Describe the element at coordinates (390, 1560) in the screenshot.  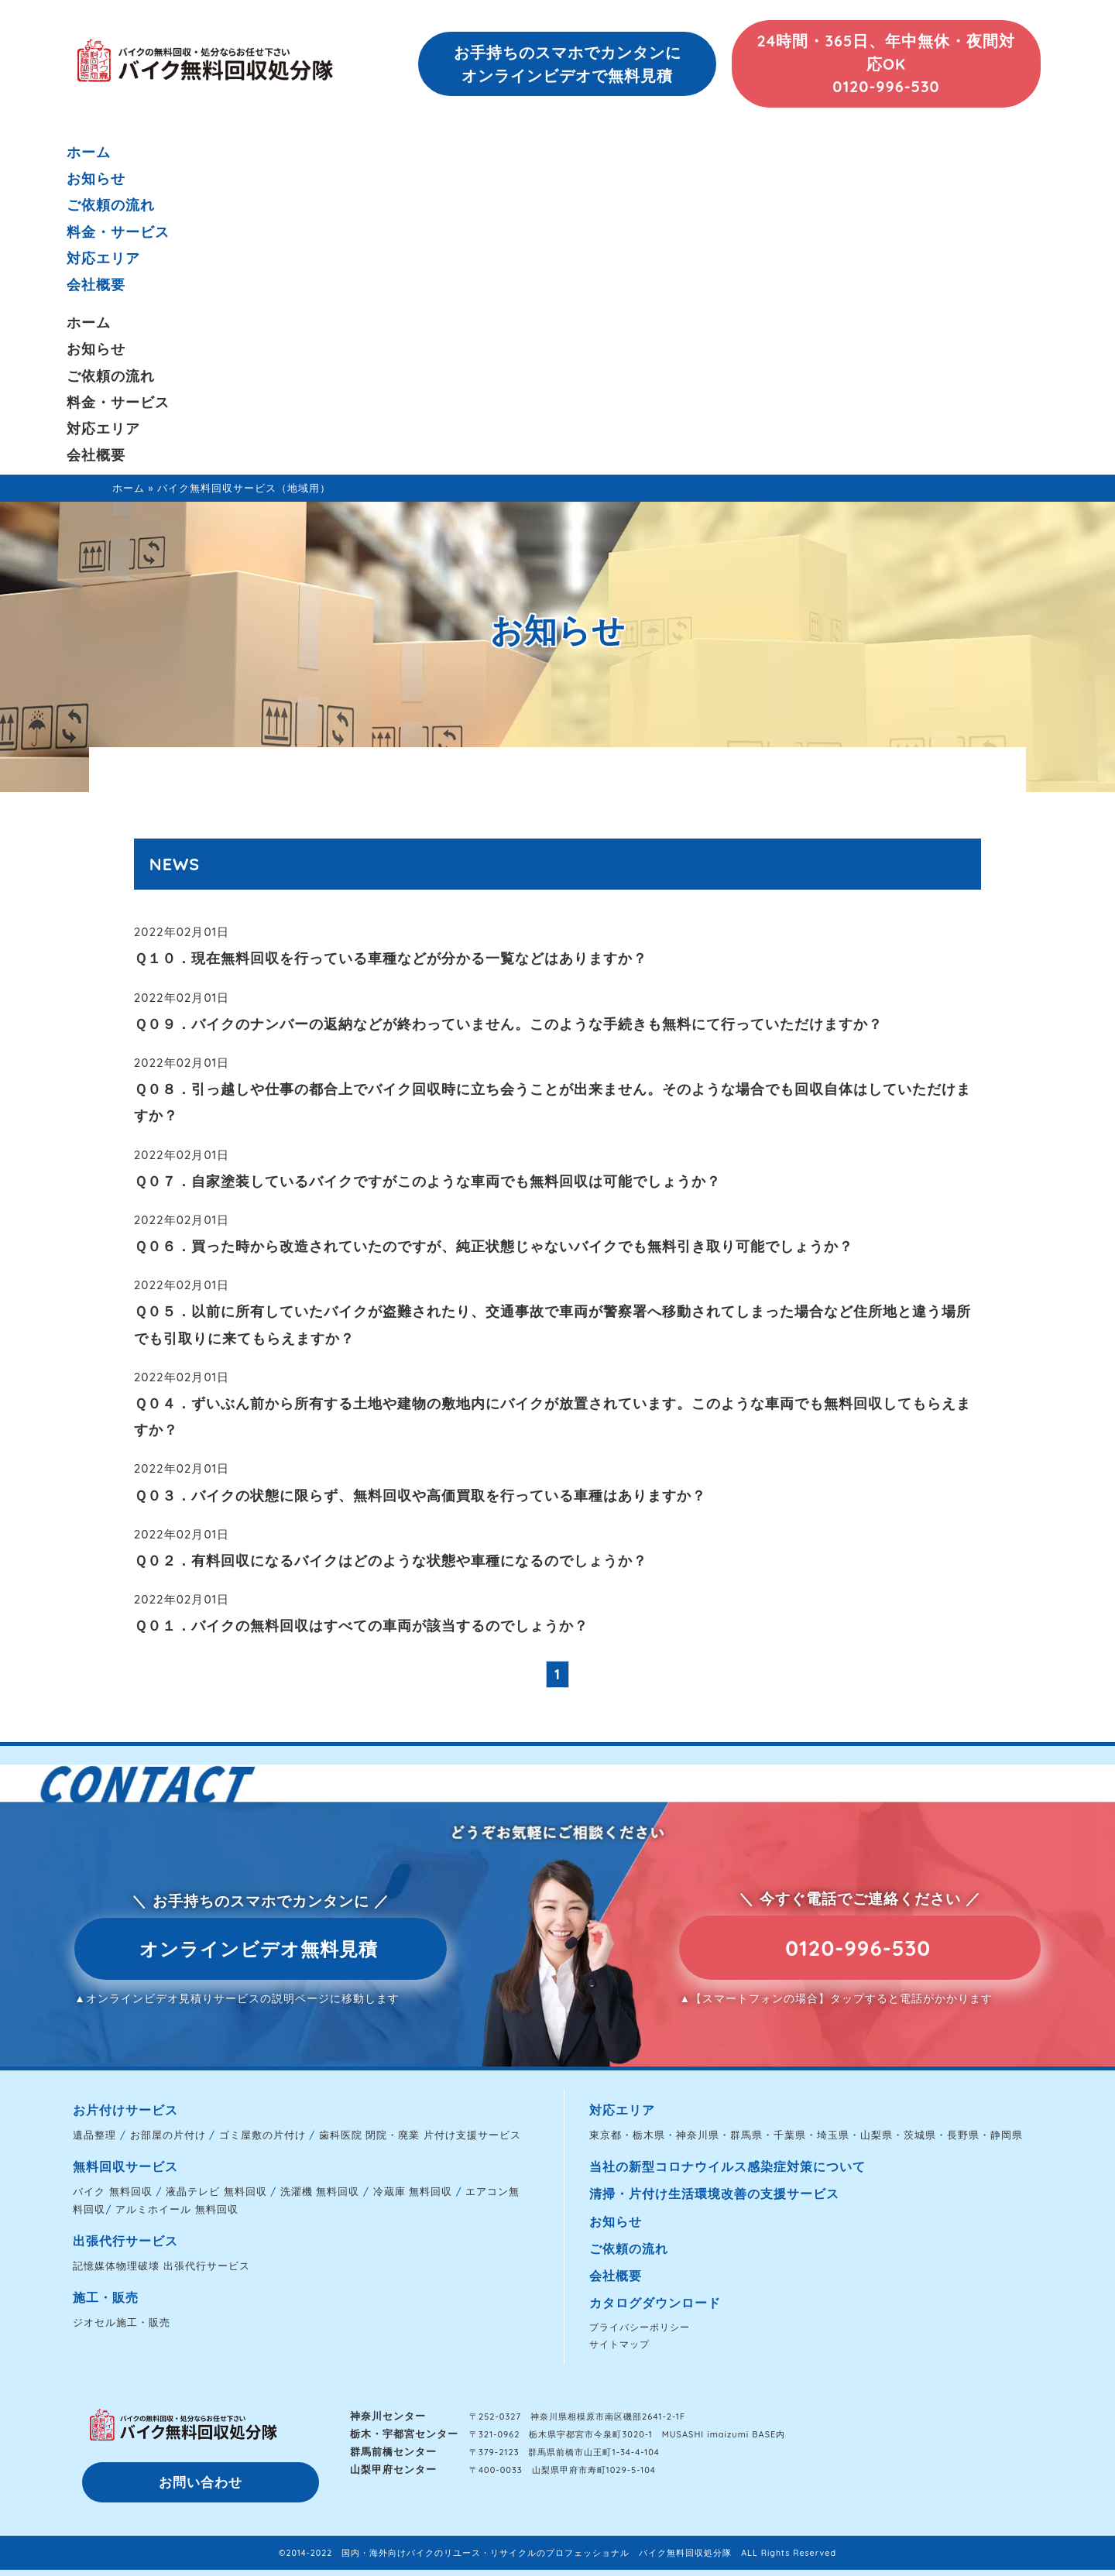
I see `Ｑ０２．有料回収になるバイクはどのような状態や車種になるのでしょうか？` at that location.